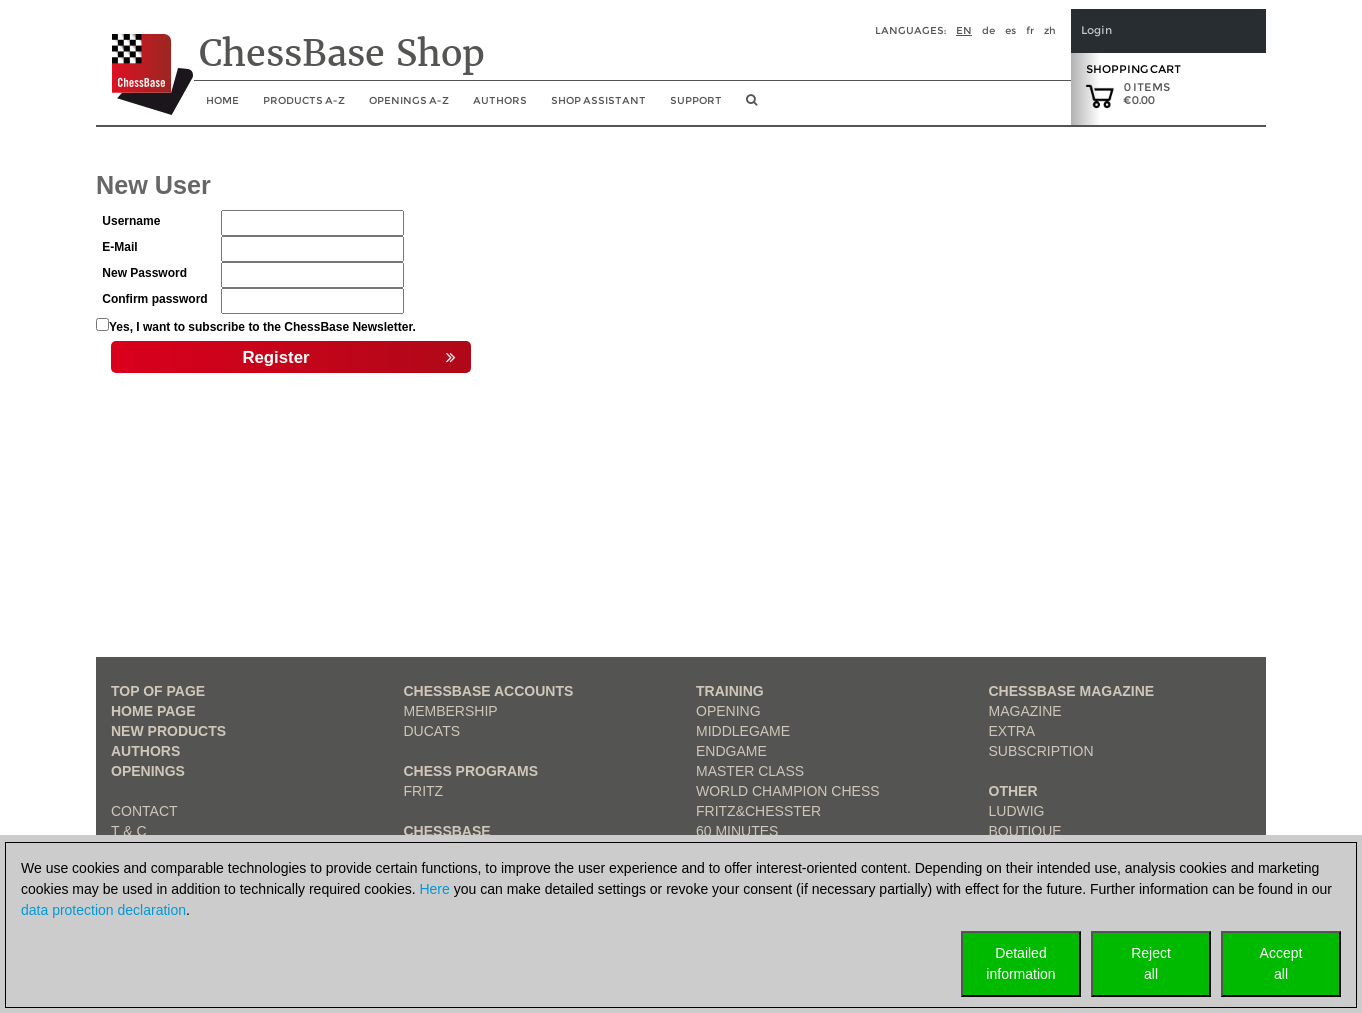  I want to click on Magazine, so click(1025, 711).